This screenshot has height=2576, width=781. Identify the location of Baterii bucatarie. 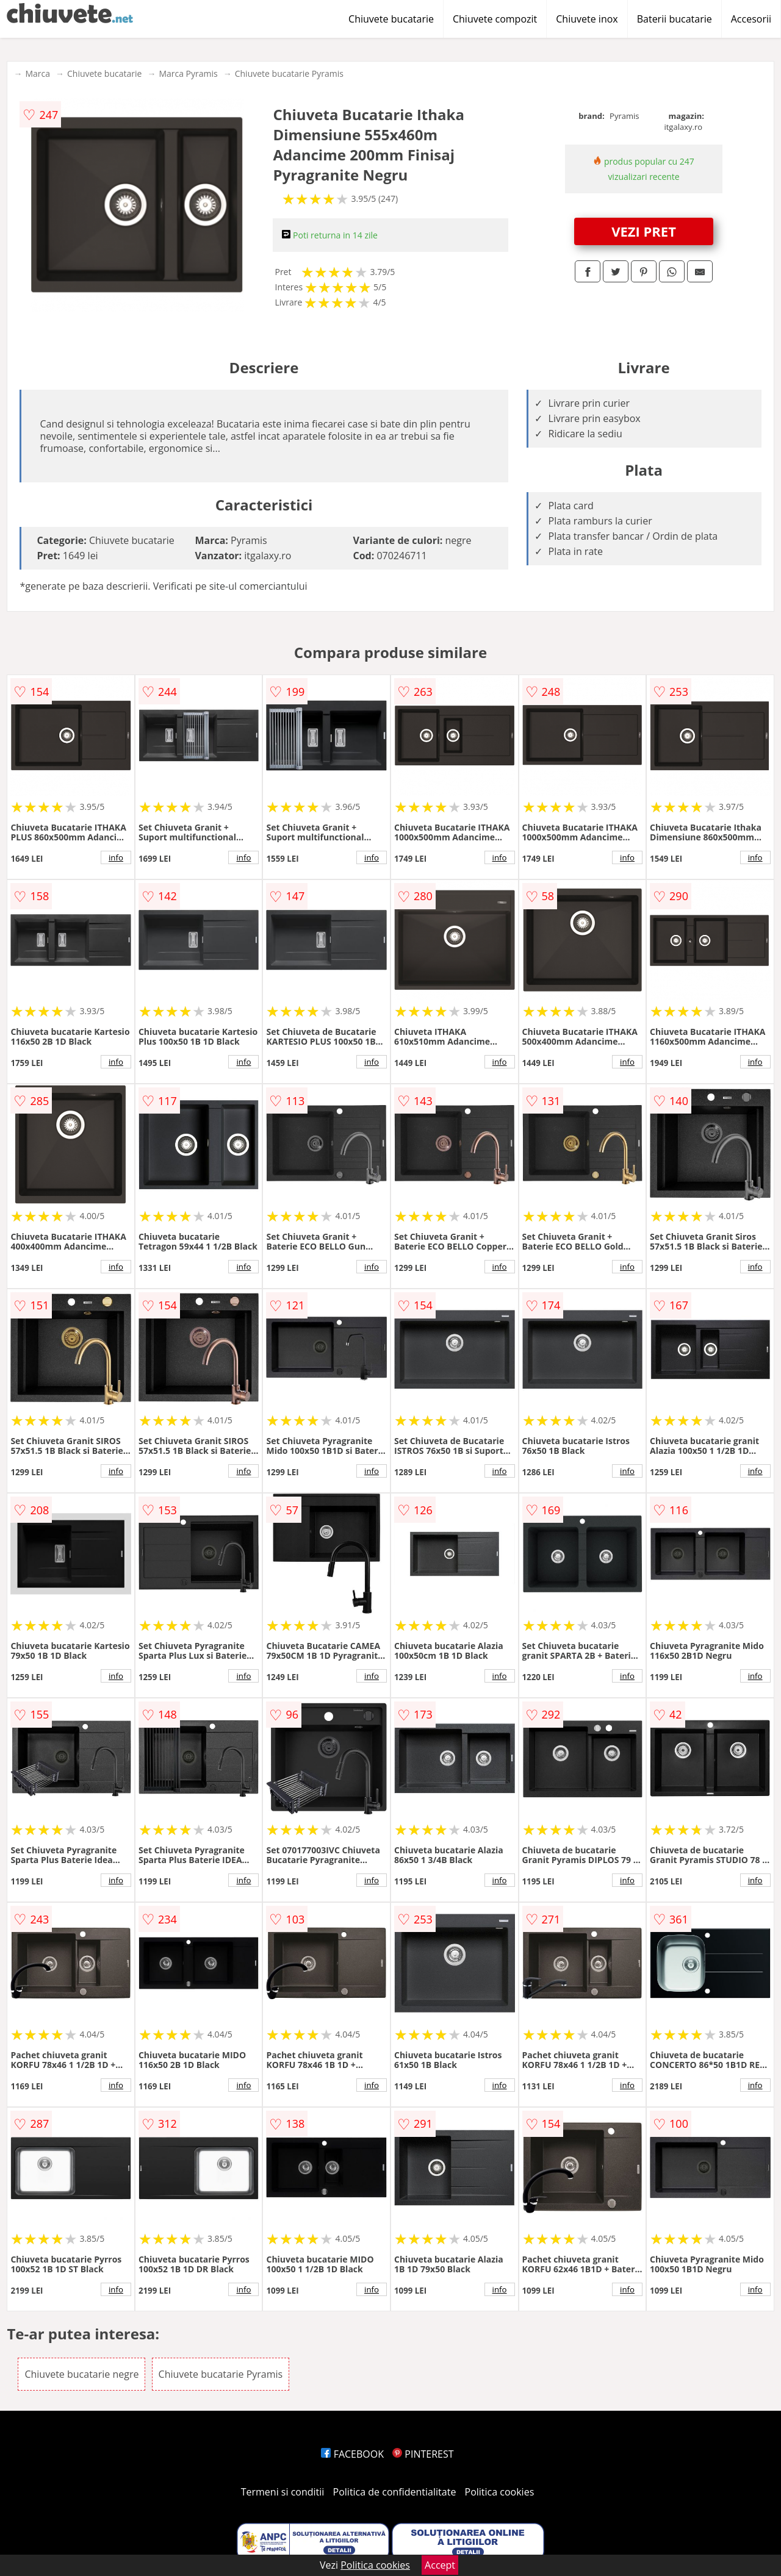
(674, 19).